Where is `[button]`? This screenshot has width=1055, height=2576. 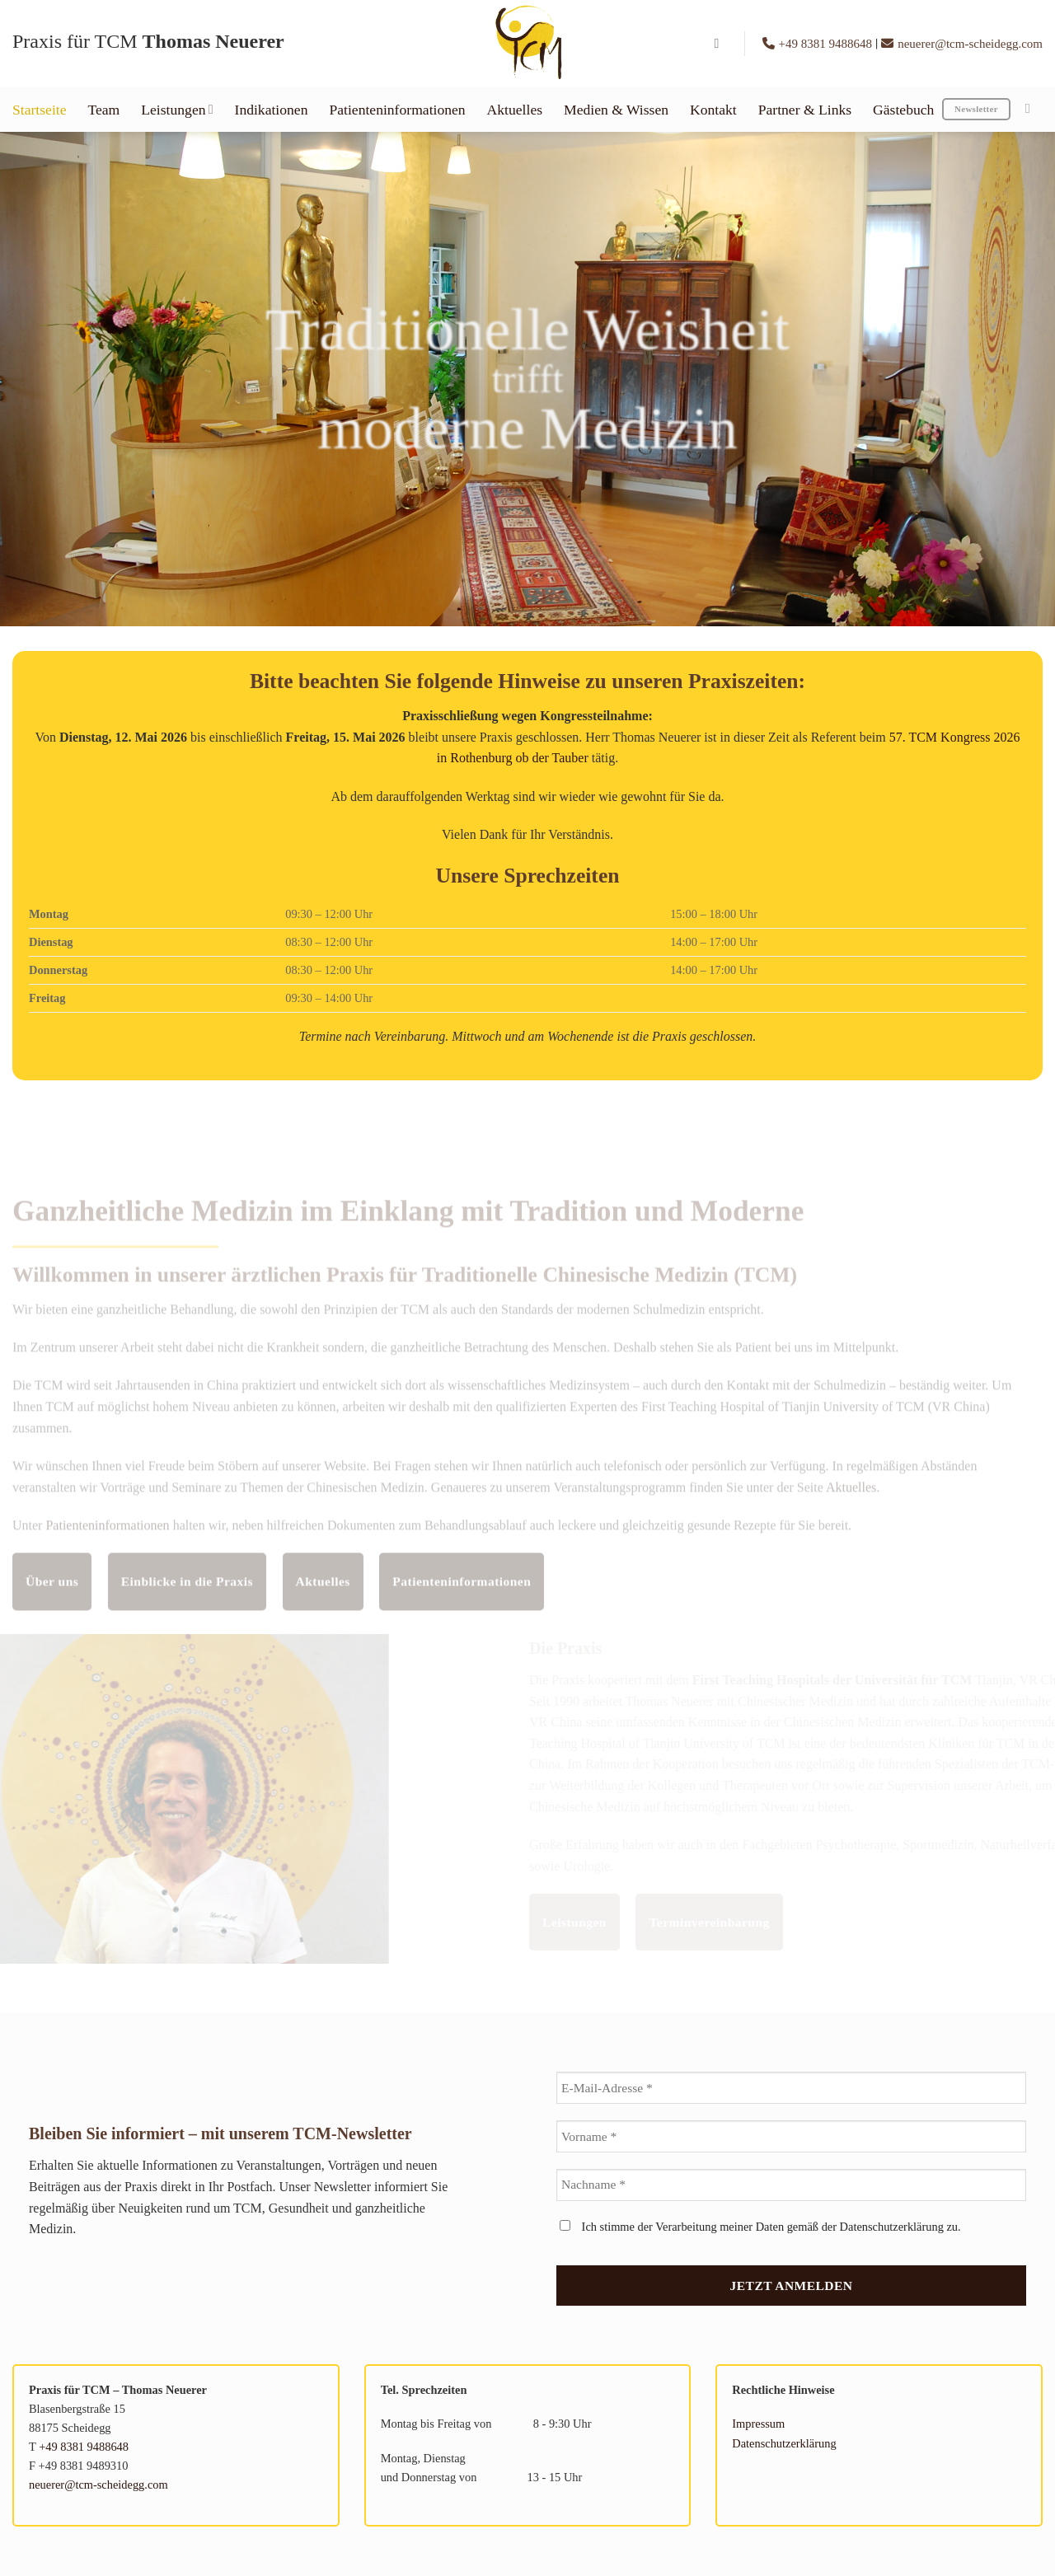 [button] is located at coordinates (721, 43).